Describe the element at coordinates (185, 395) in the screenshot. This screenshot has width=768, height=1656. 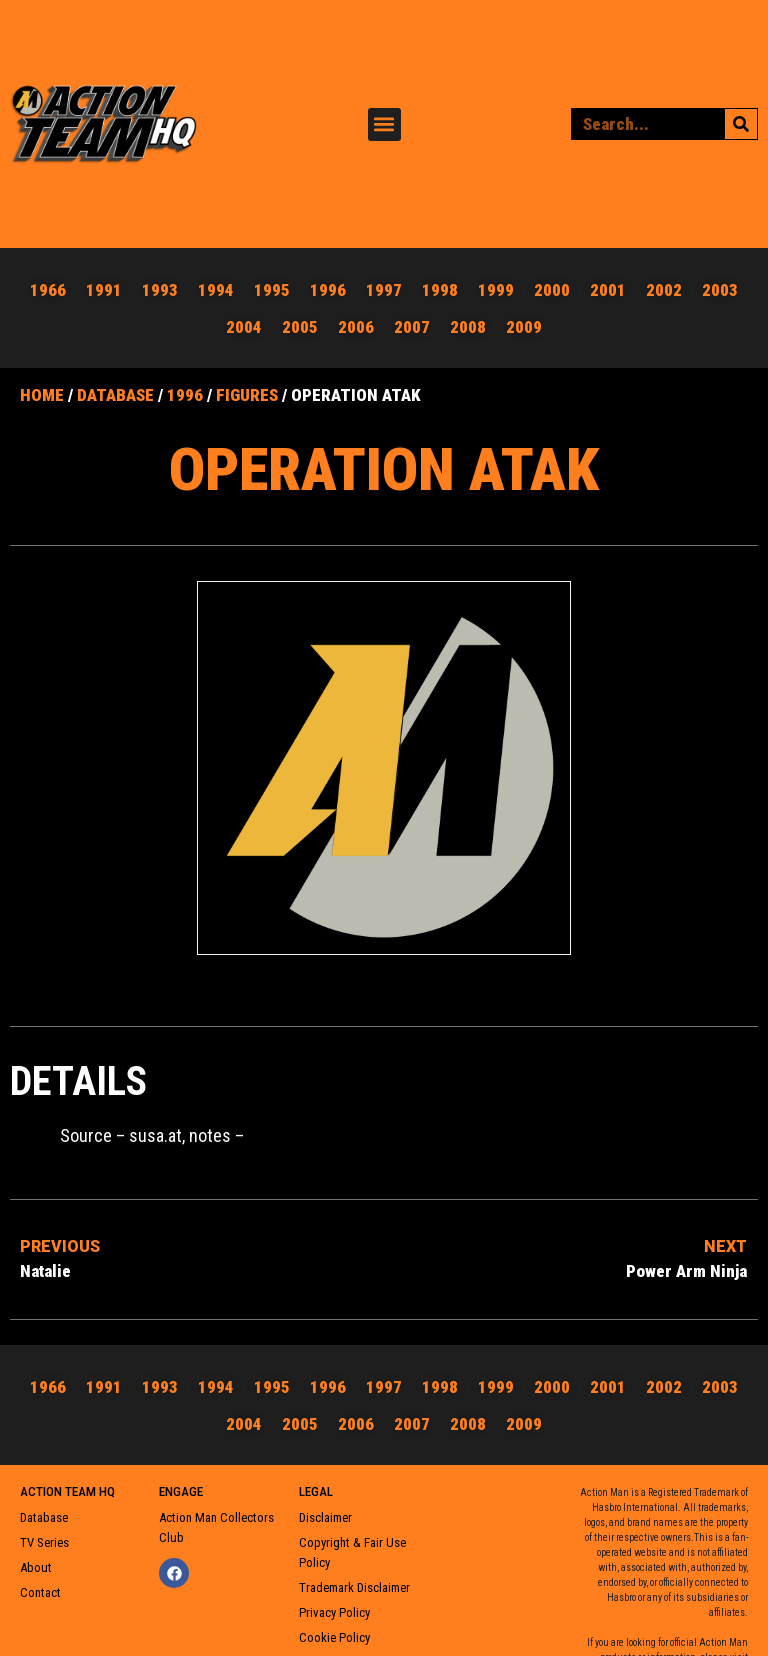
I see `1996` at that location.